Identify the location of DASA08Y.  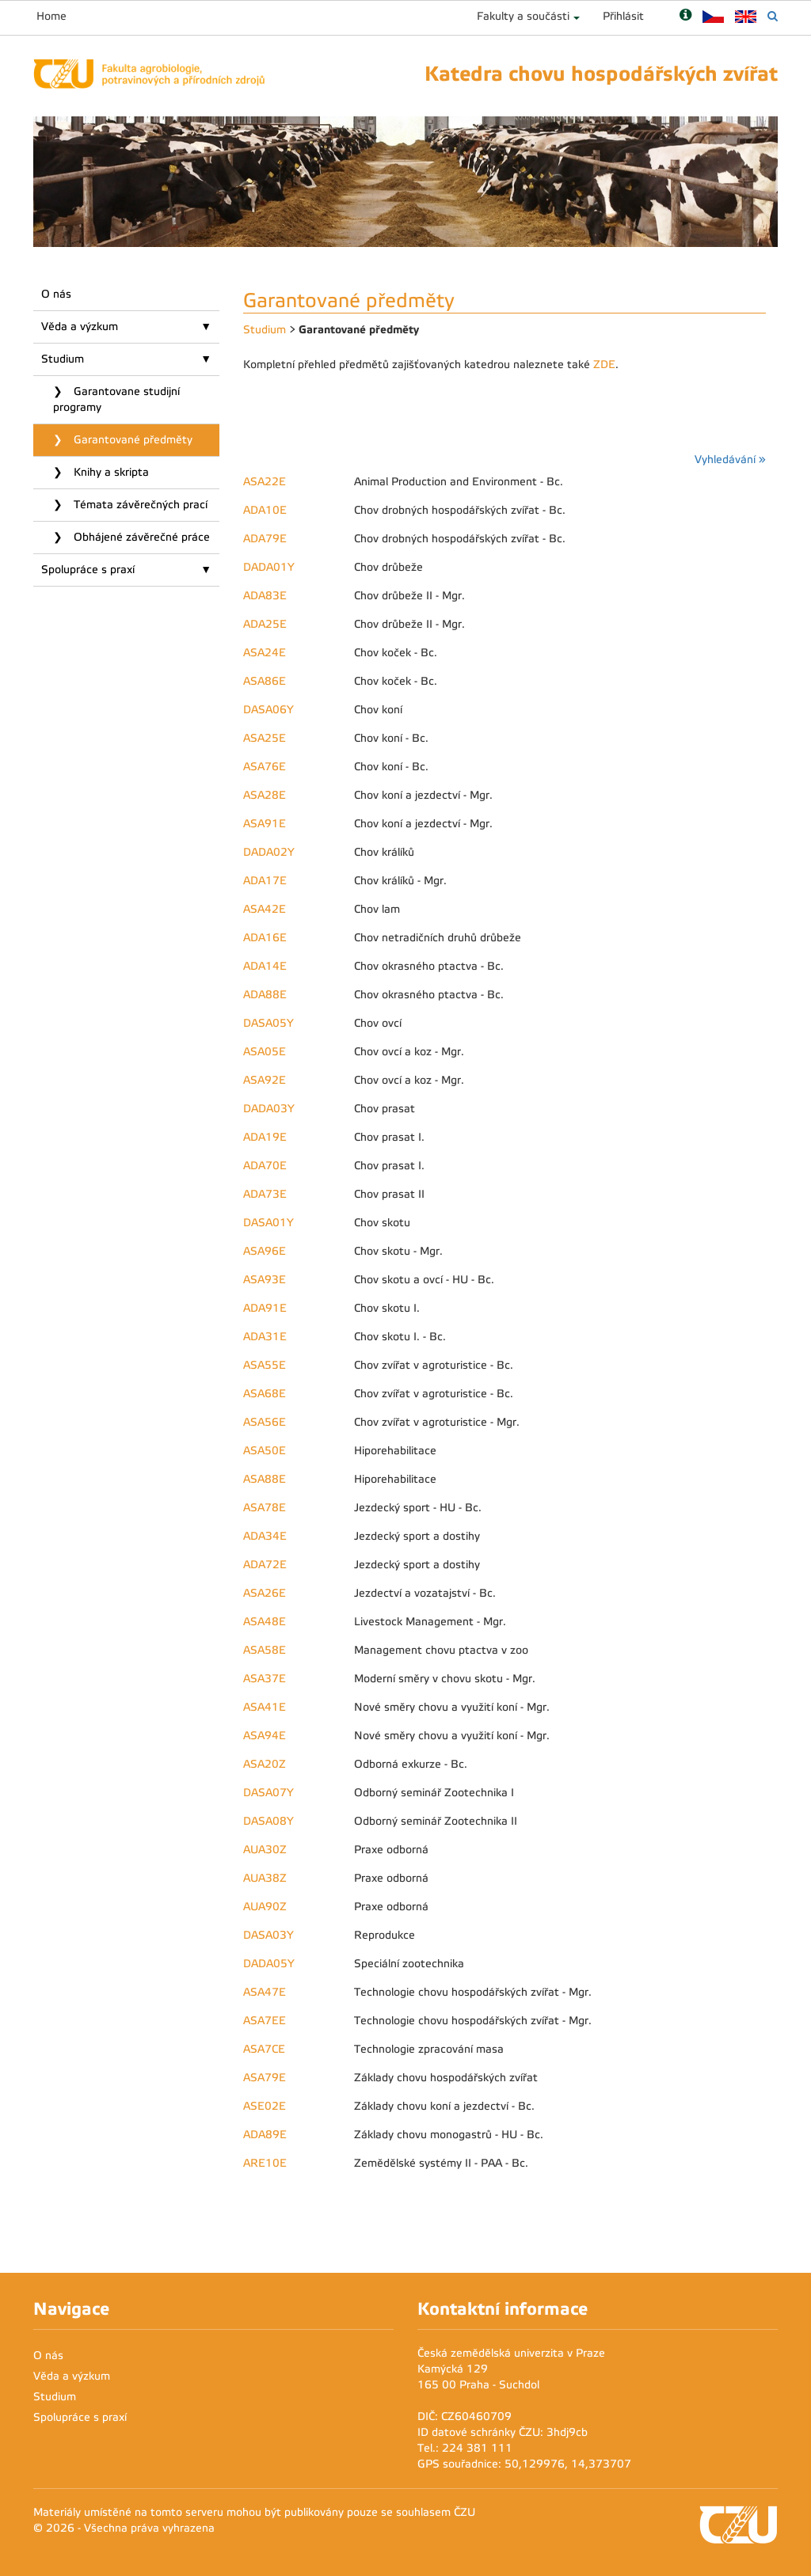
(268, 1821).